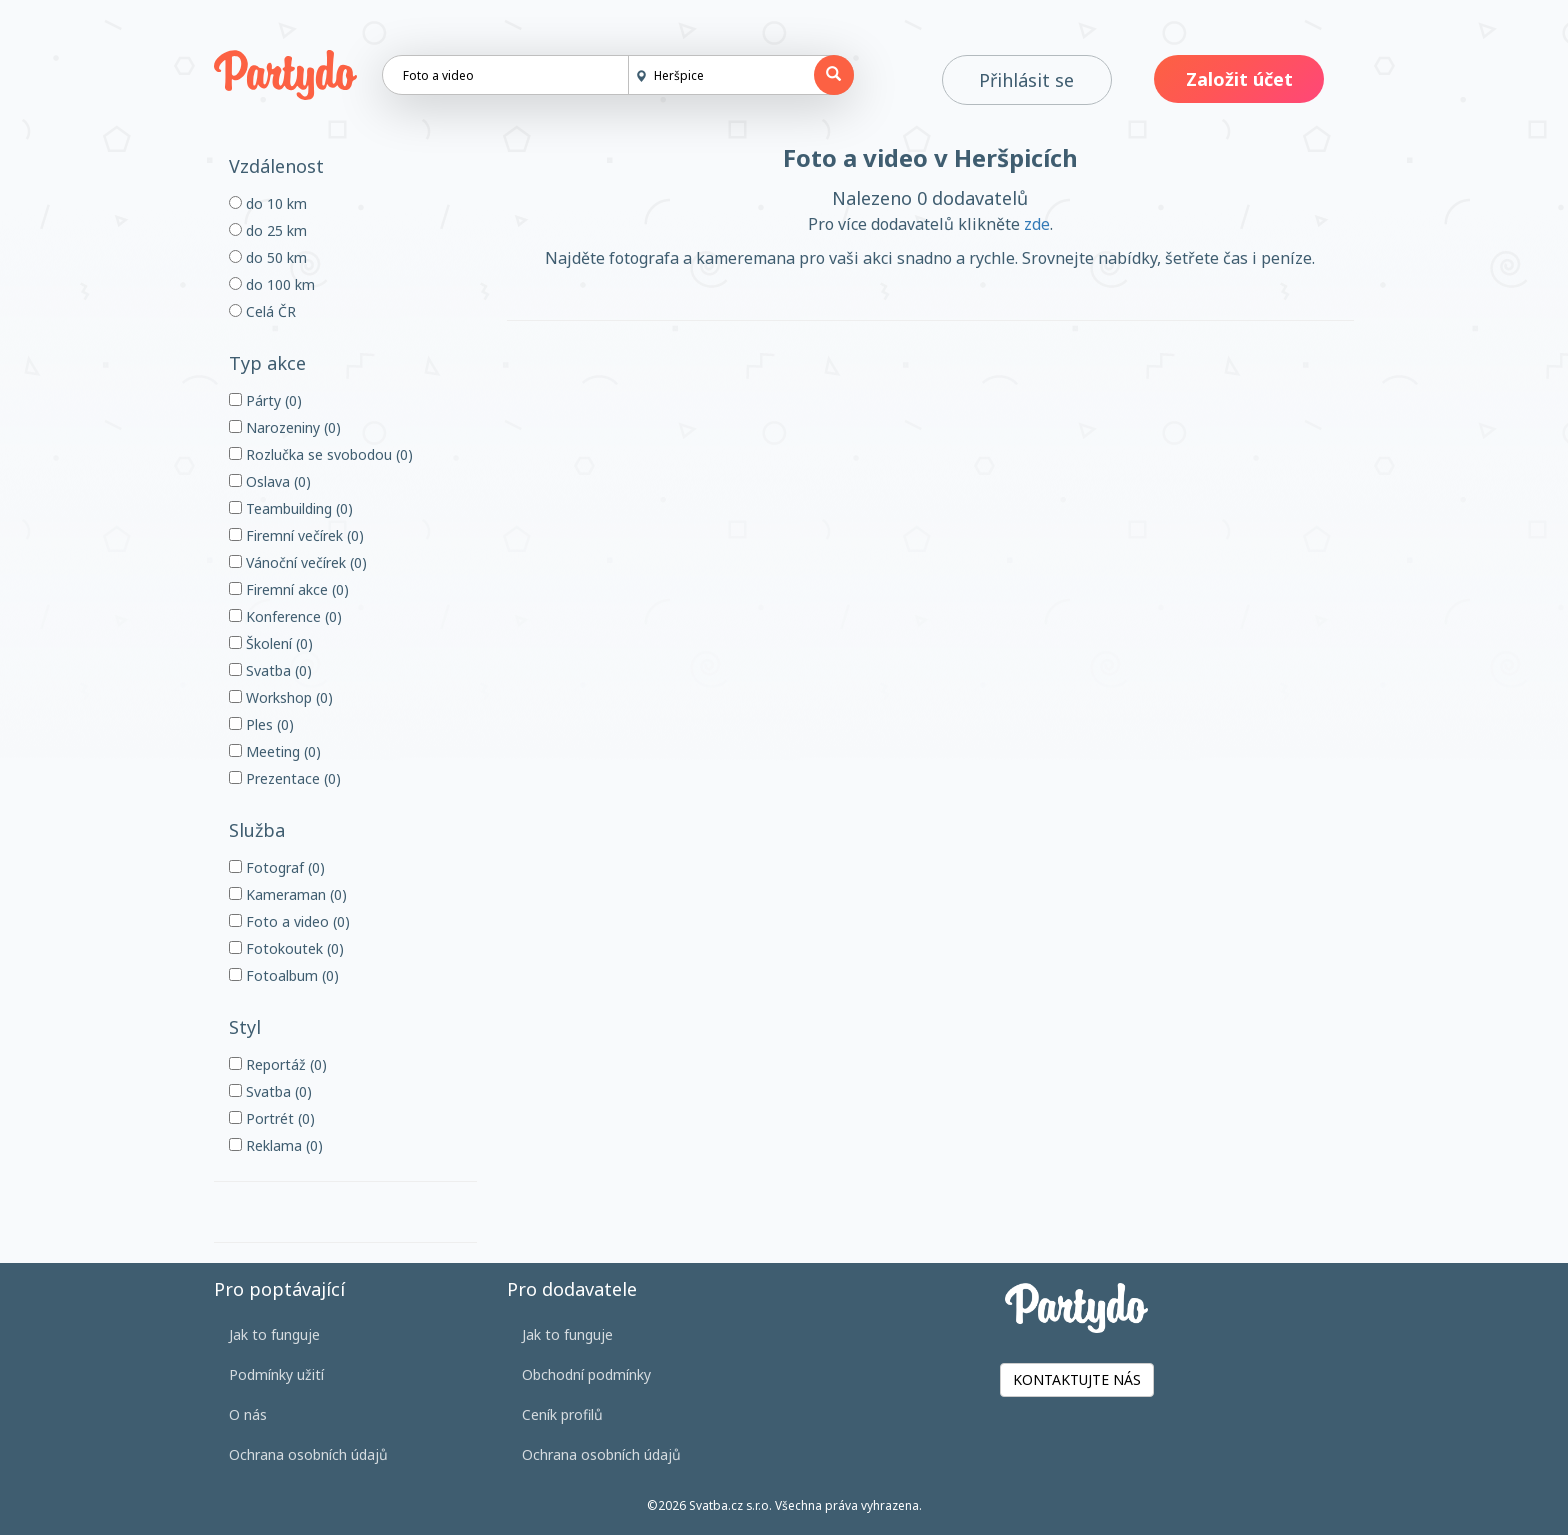 Image resolution: width=1568 pixels, height=1535 pixels. I want to click on Oslava (0), so click(270, 481).